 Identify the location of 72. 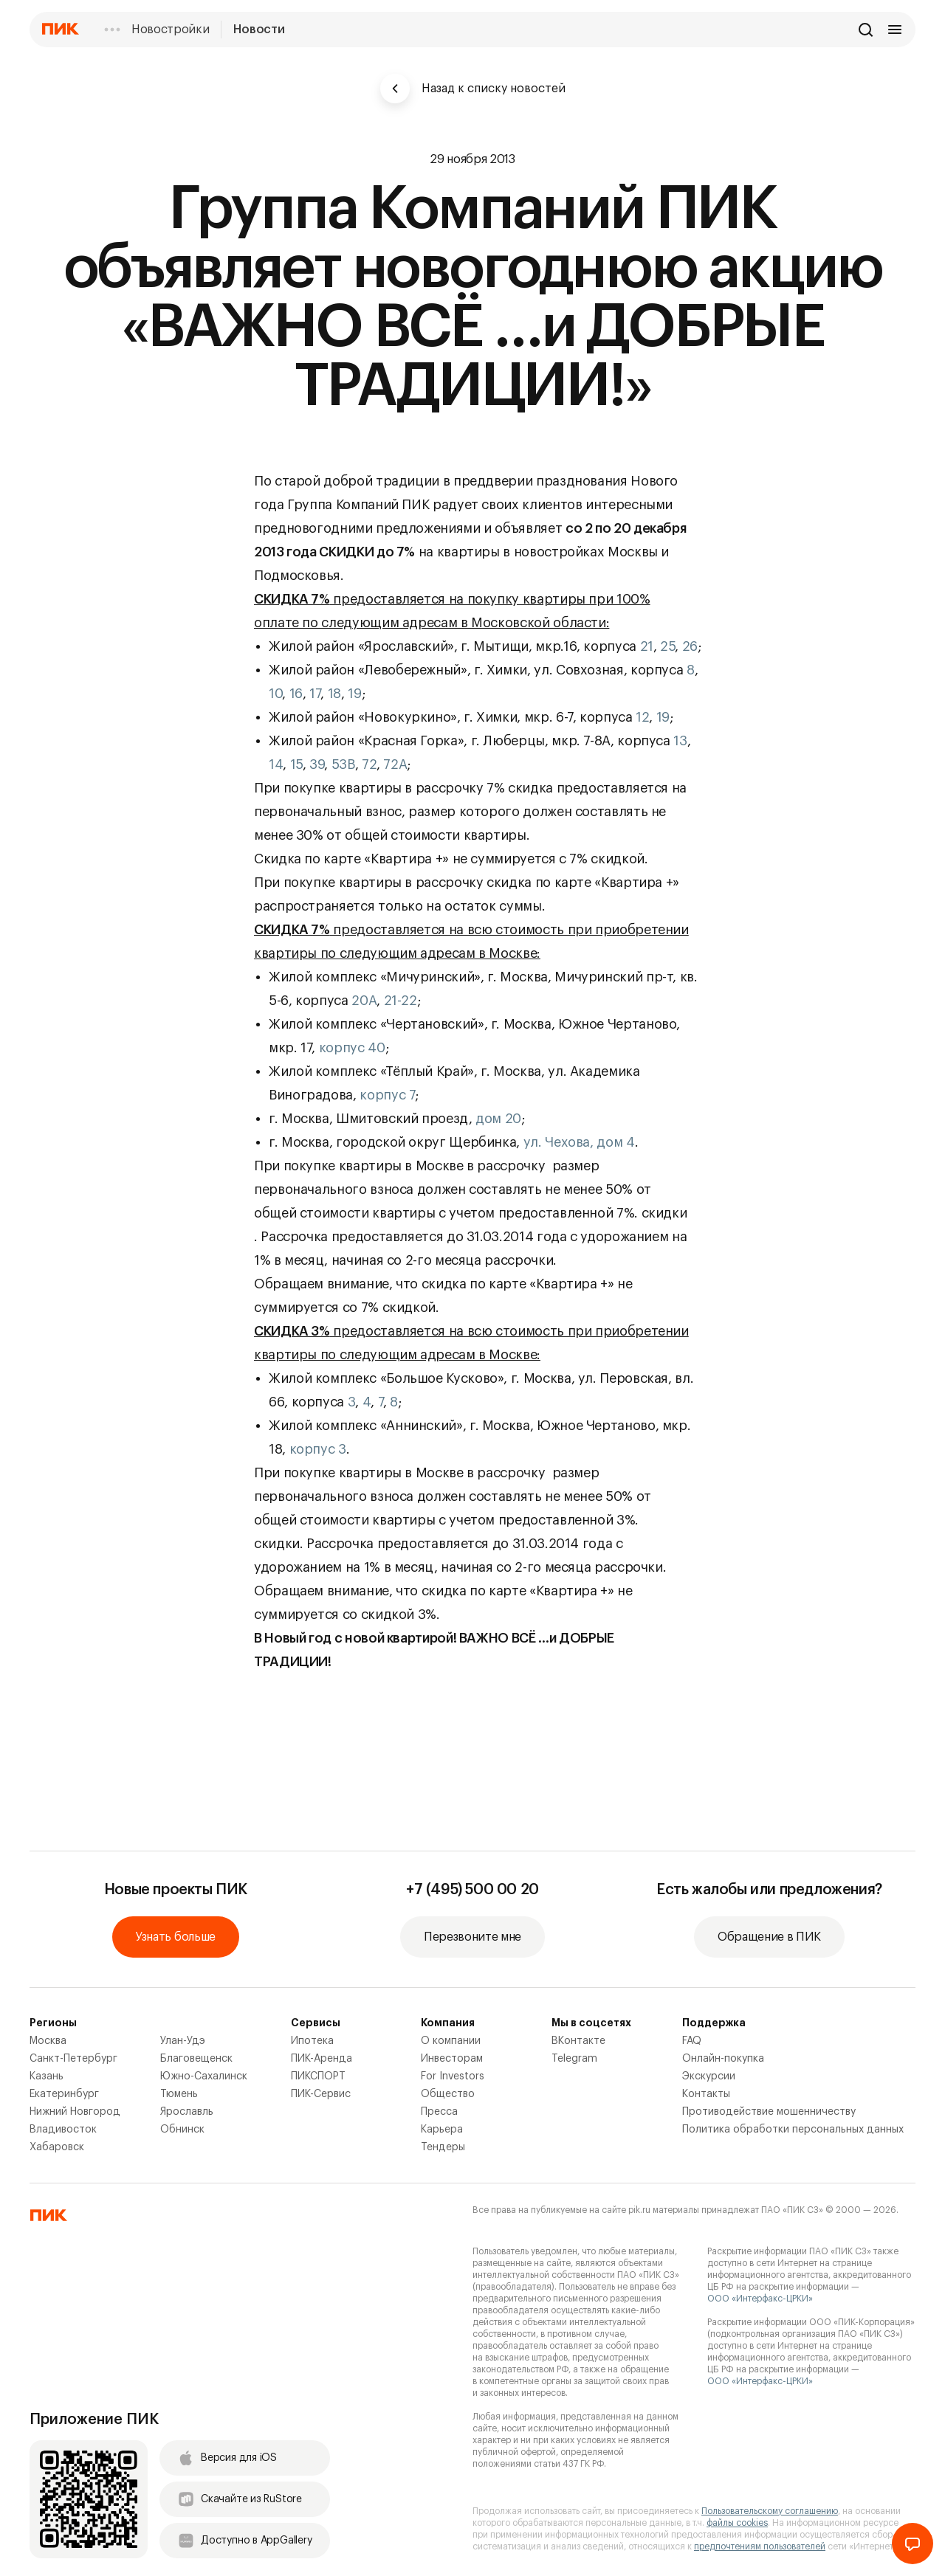
(369, 764).